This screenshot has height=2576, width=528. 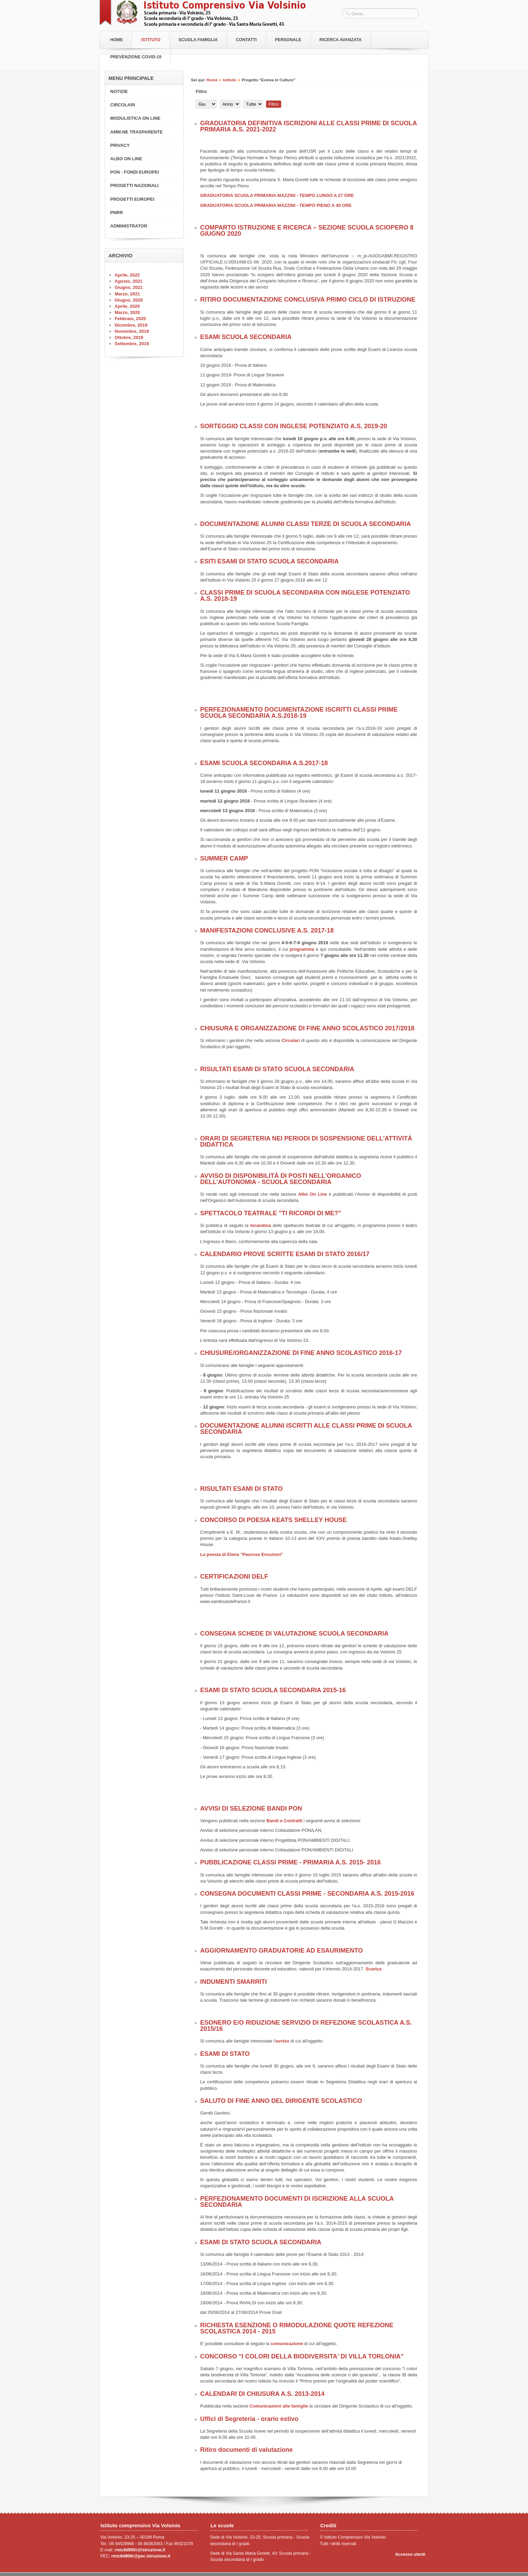 What do you see at coordinates (127, 275) in the screenshot?
I see `Aprile, 2022` at bounding box center [127, 275].